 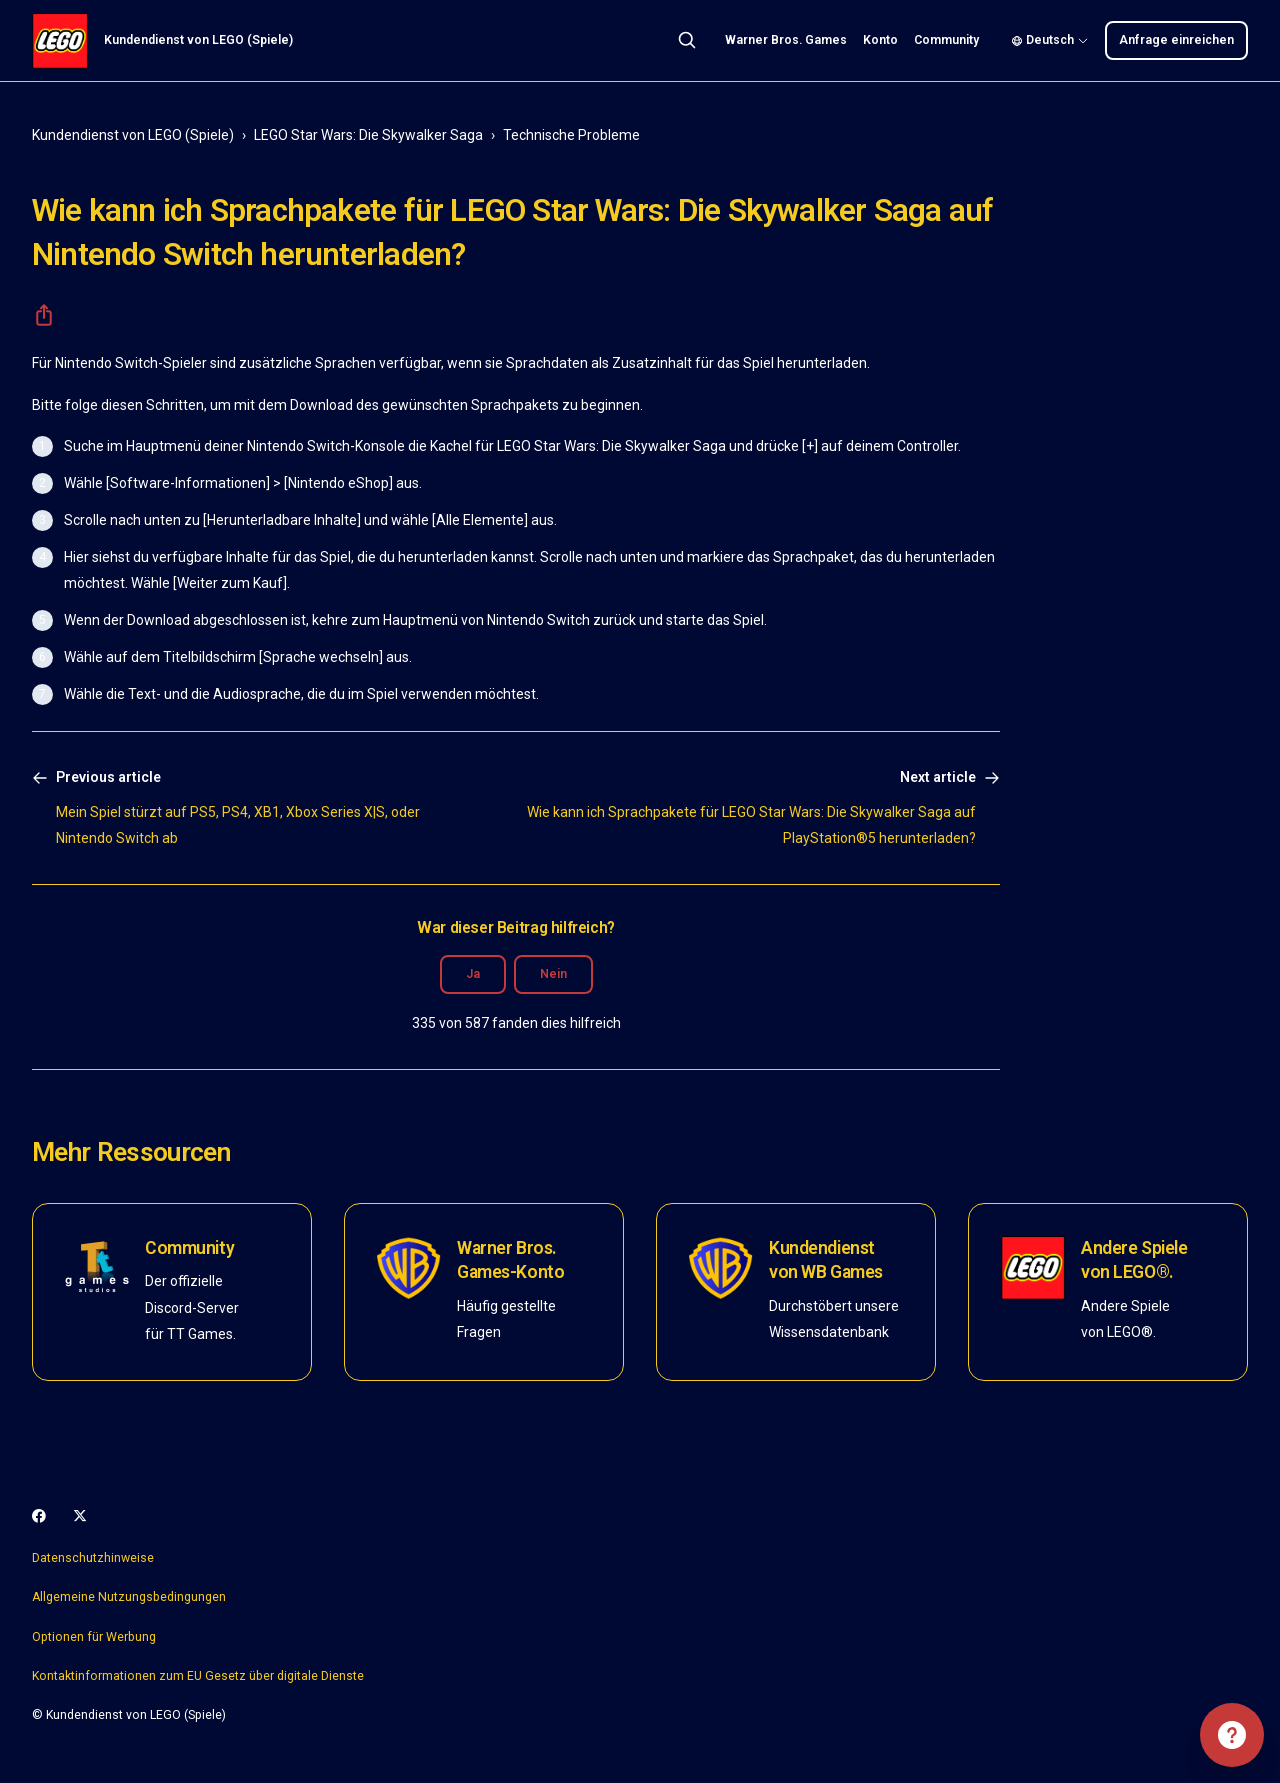 I want to click on Warner Bros. Games-Konto, so click(x=510, y=1260).